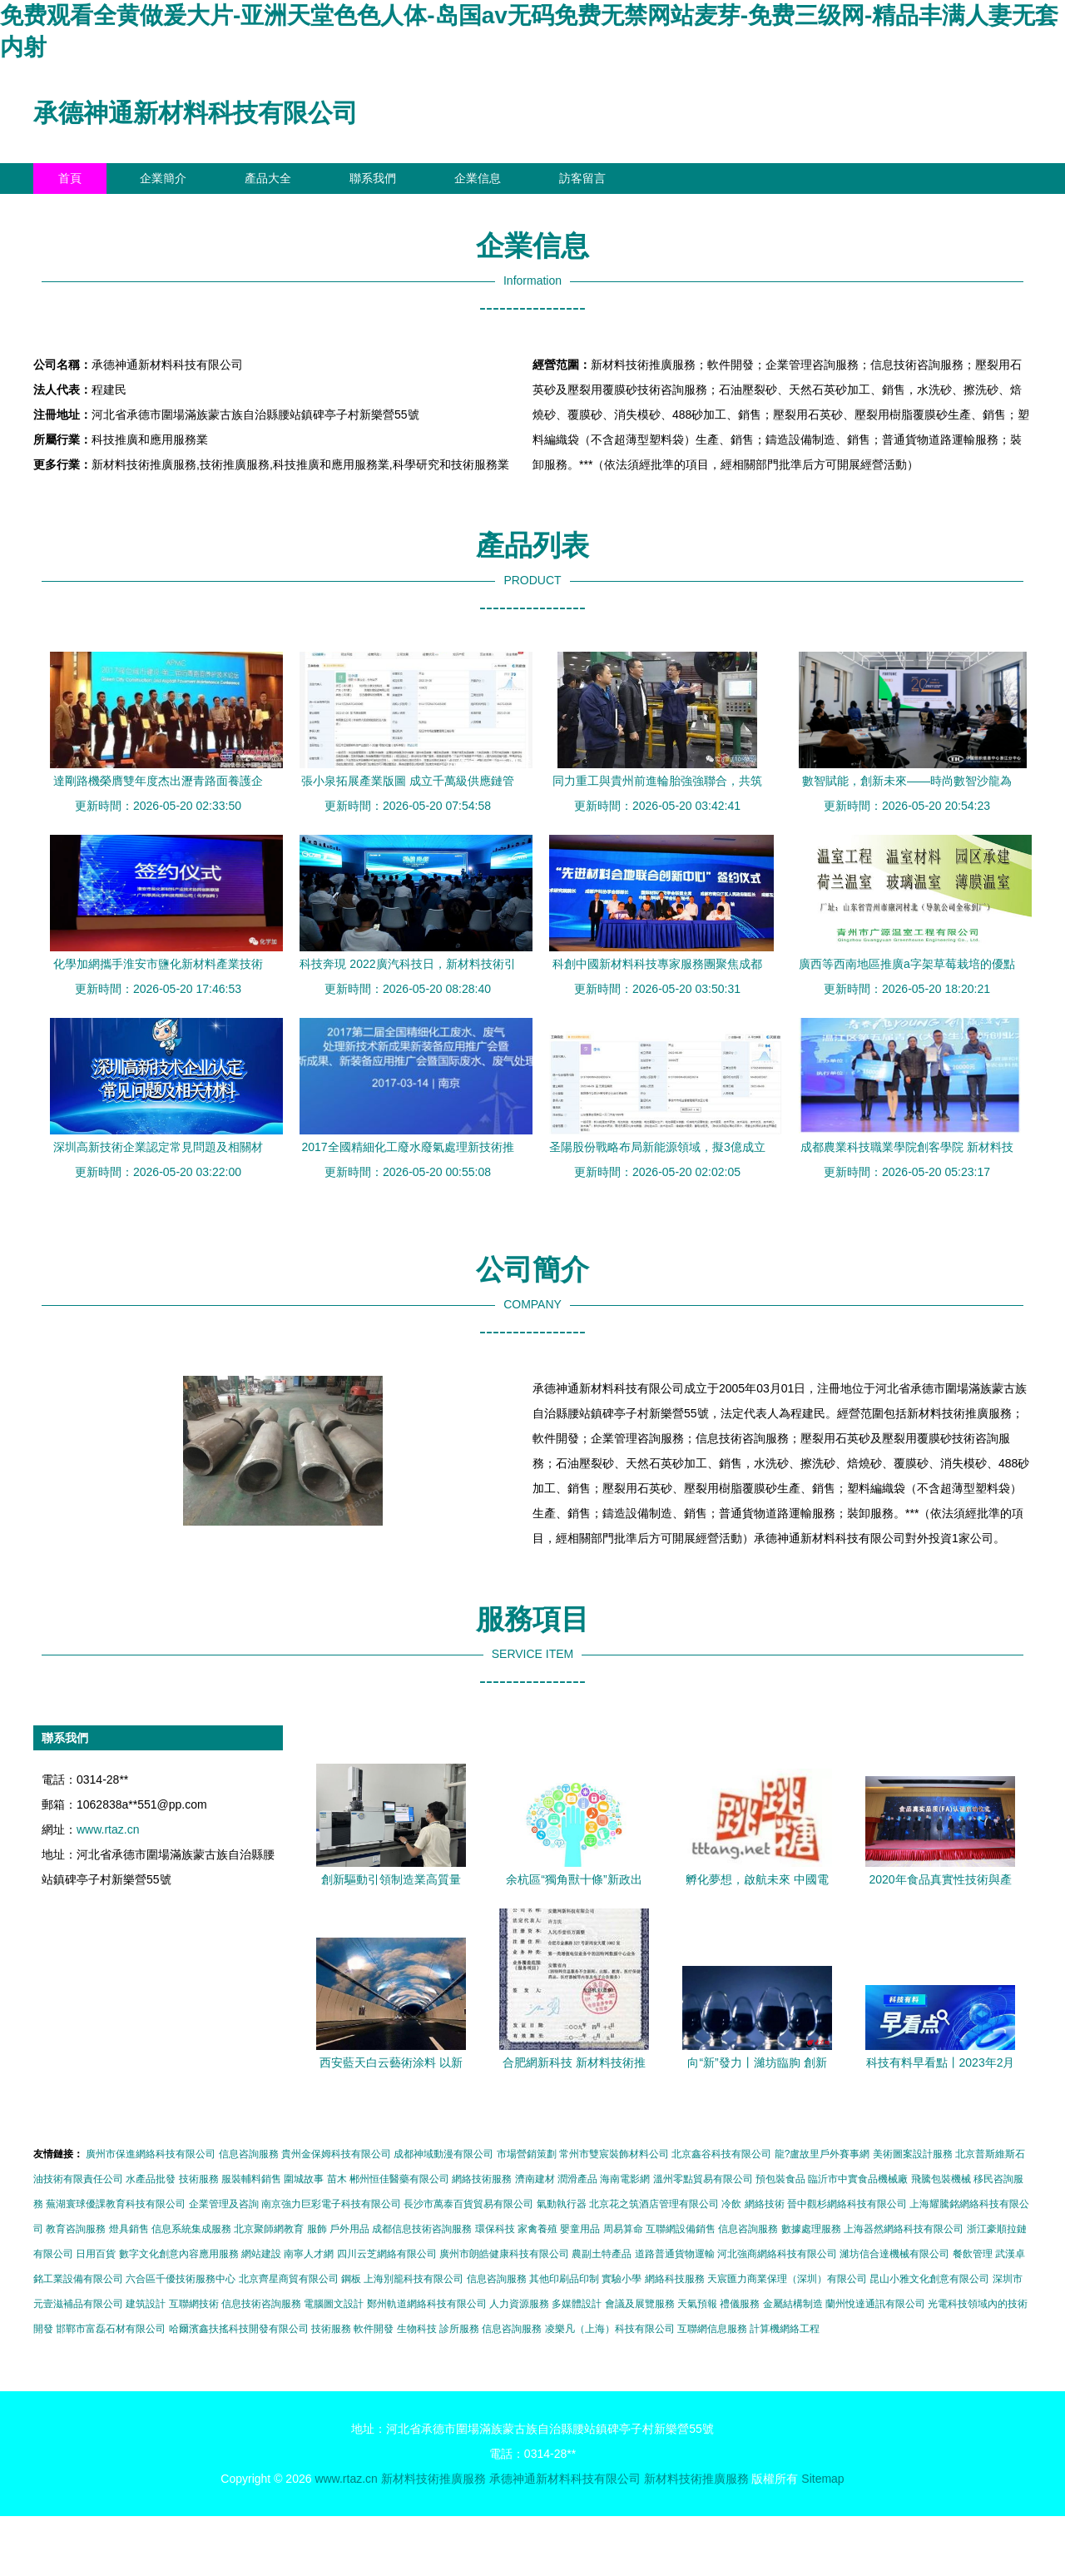  What do you see at coordinates (973, 2254) in the screenshot?
I see `餐飲管理` at bounding box center [973, 2254].